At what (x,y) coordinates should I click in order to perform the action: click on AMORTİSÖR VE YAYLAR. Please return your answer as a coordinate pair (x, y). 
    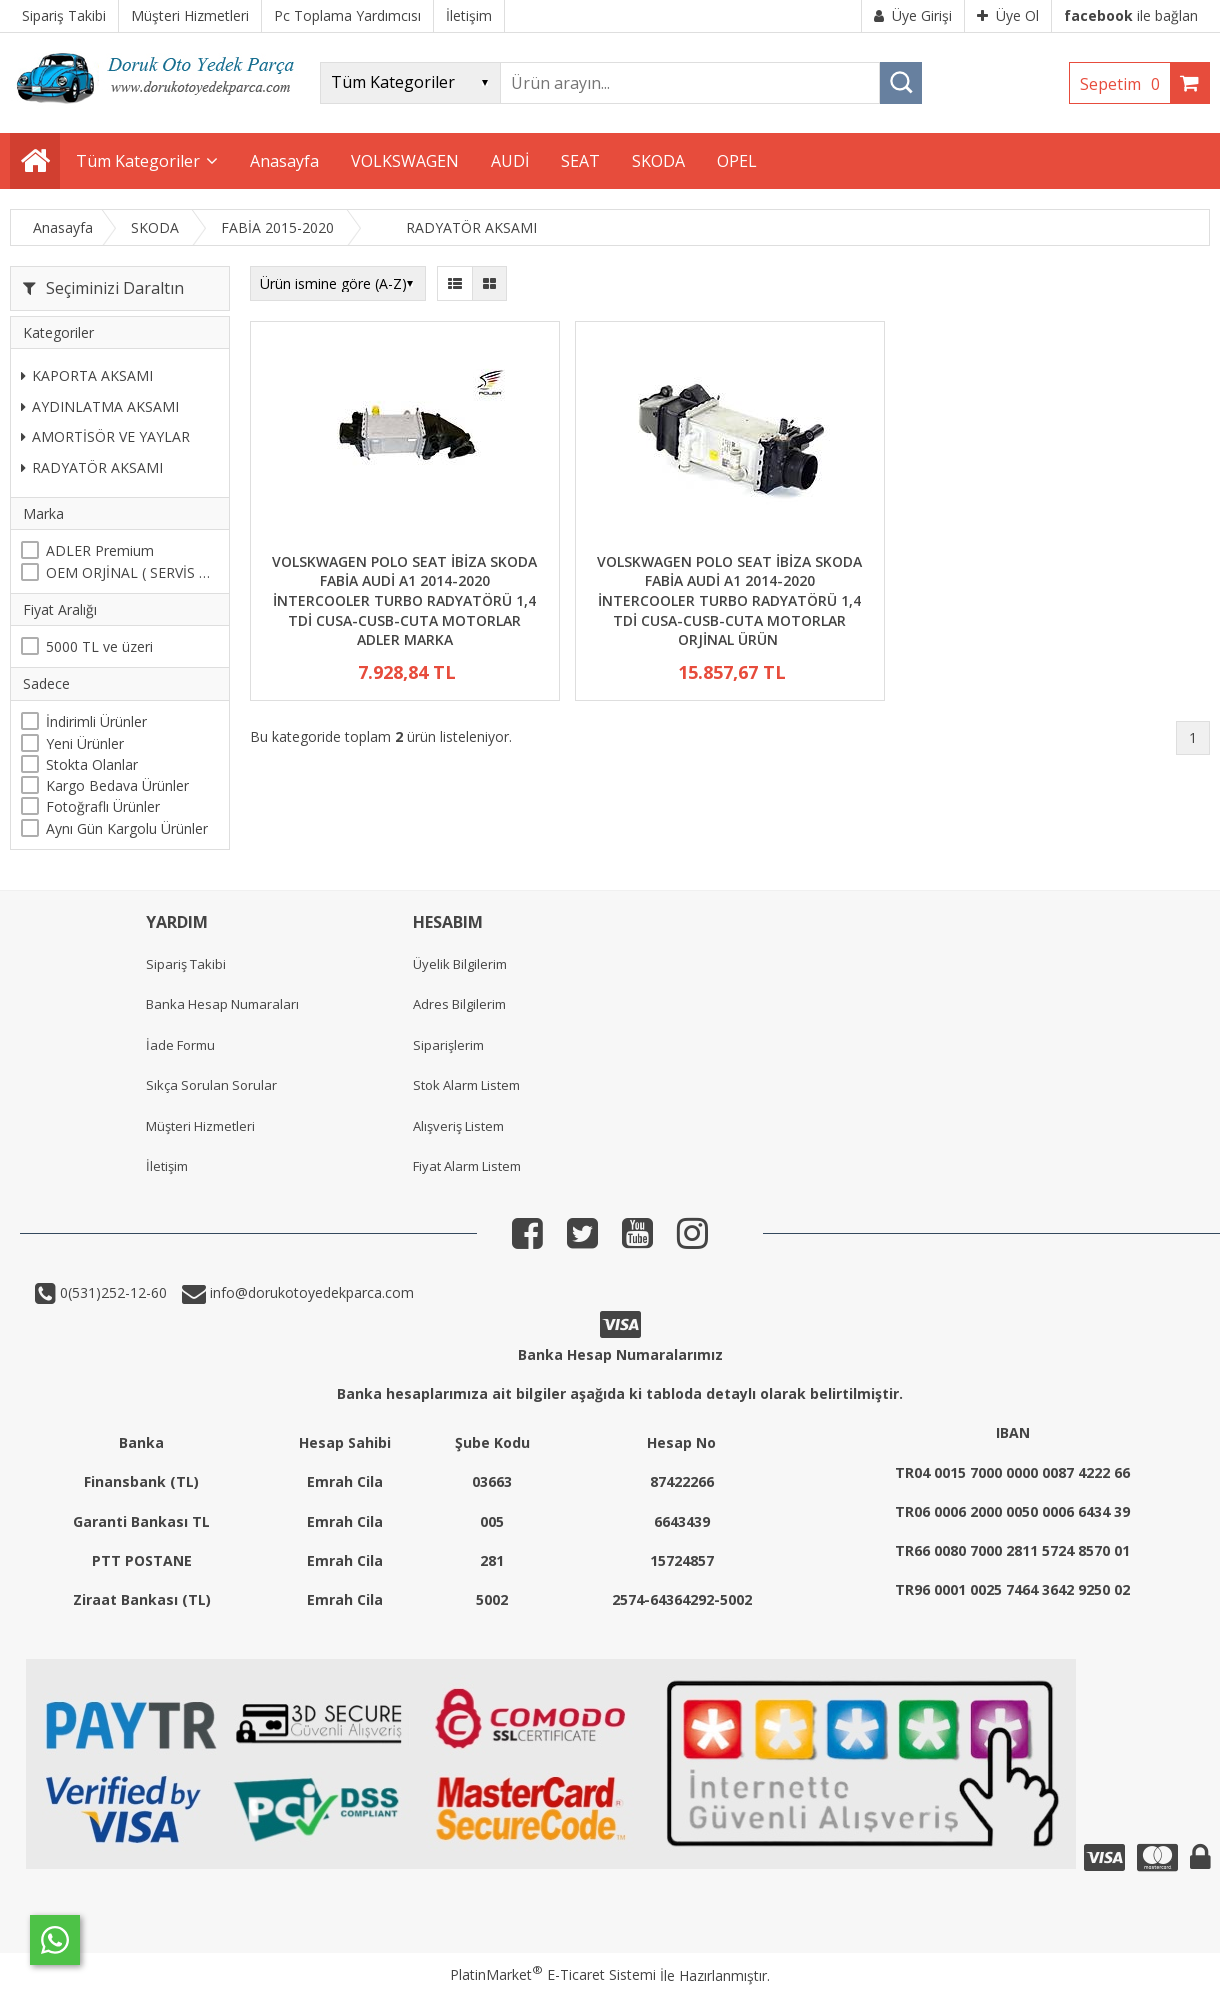
    Looking at the image, I should click on (105, 436).